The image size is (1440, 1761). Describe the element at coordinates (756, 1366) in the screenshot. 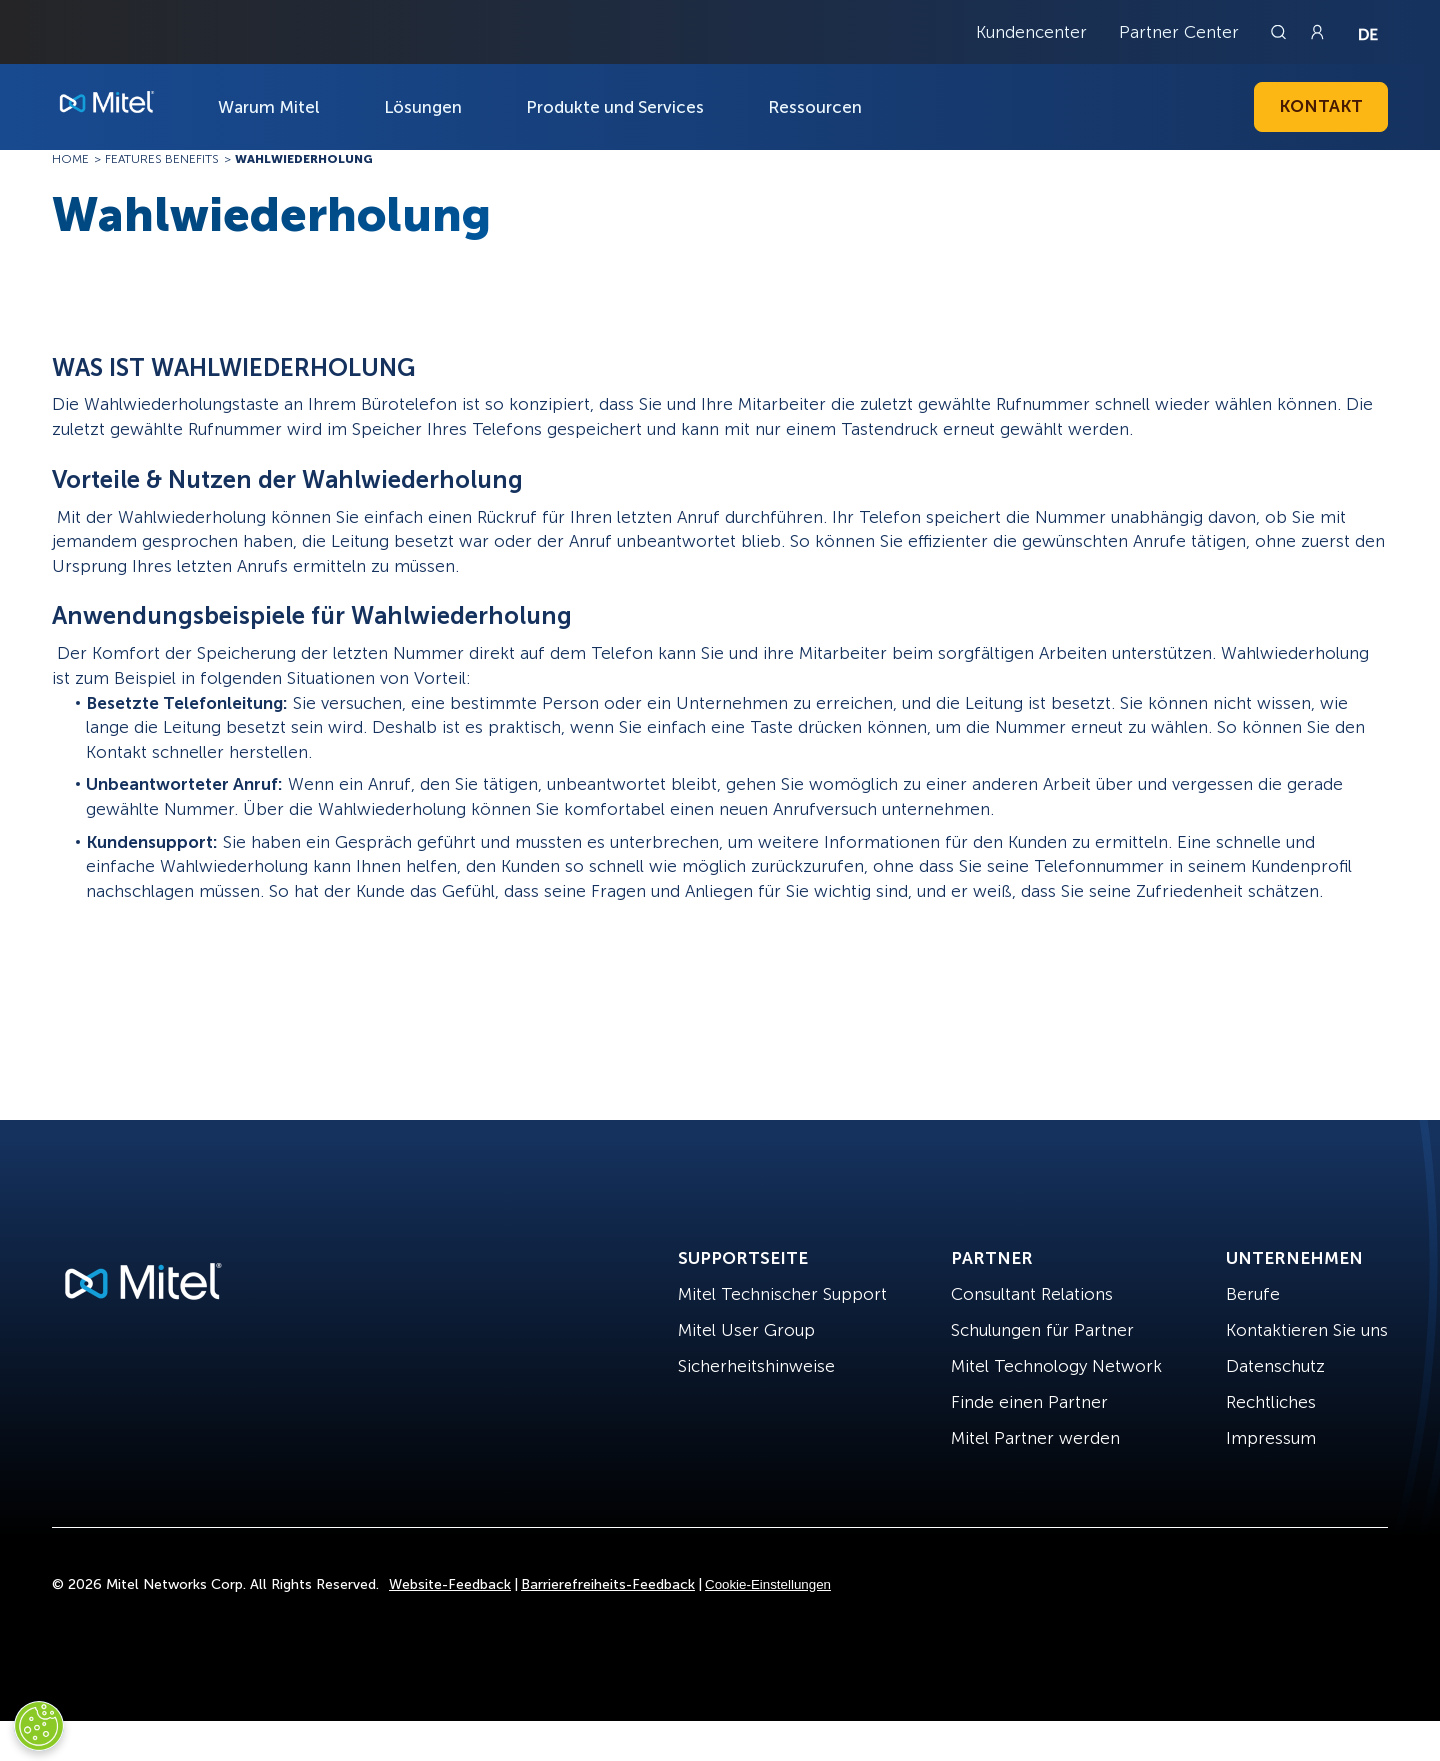

I see `Sicherheitshinweise` at that location.